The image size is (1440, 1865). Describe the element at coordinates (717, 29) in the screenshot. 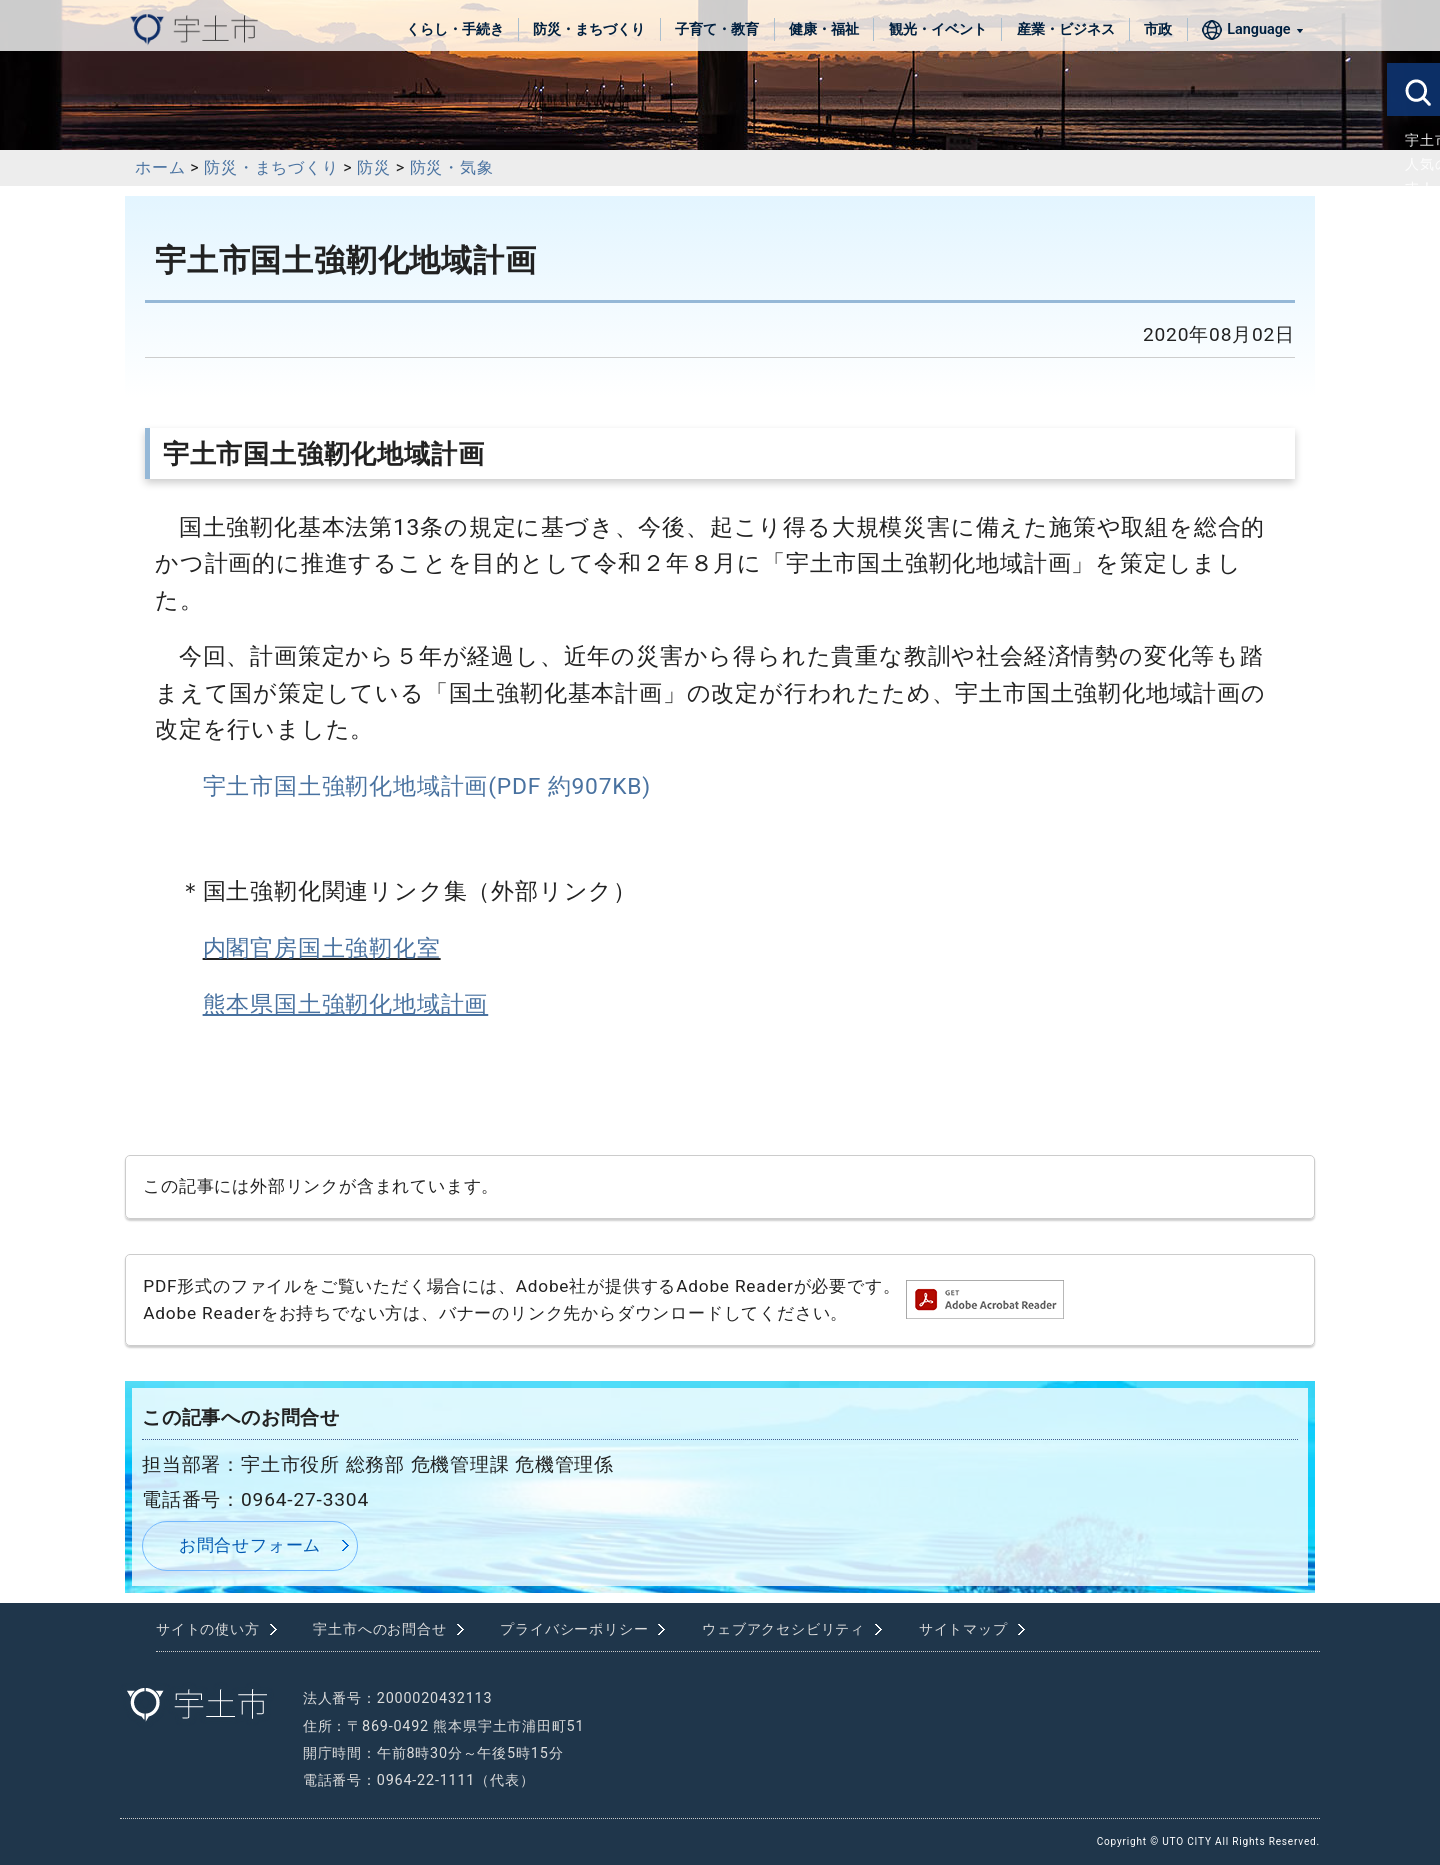

I see `子育て・教育` at that location.